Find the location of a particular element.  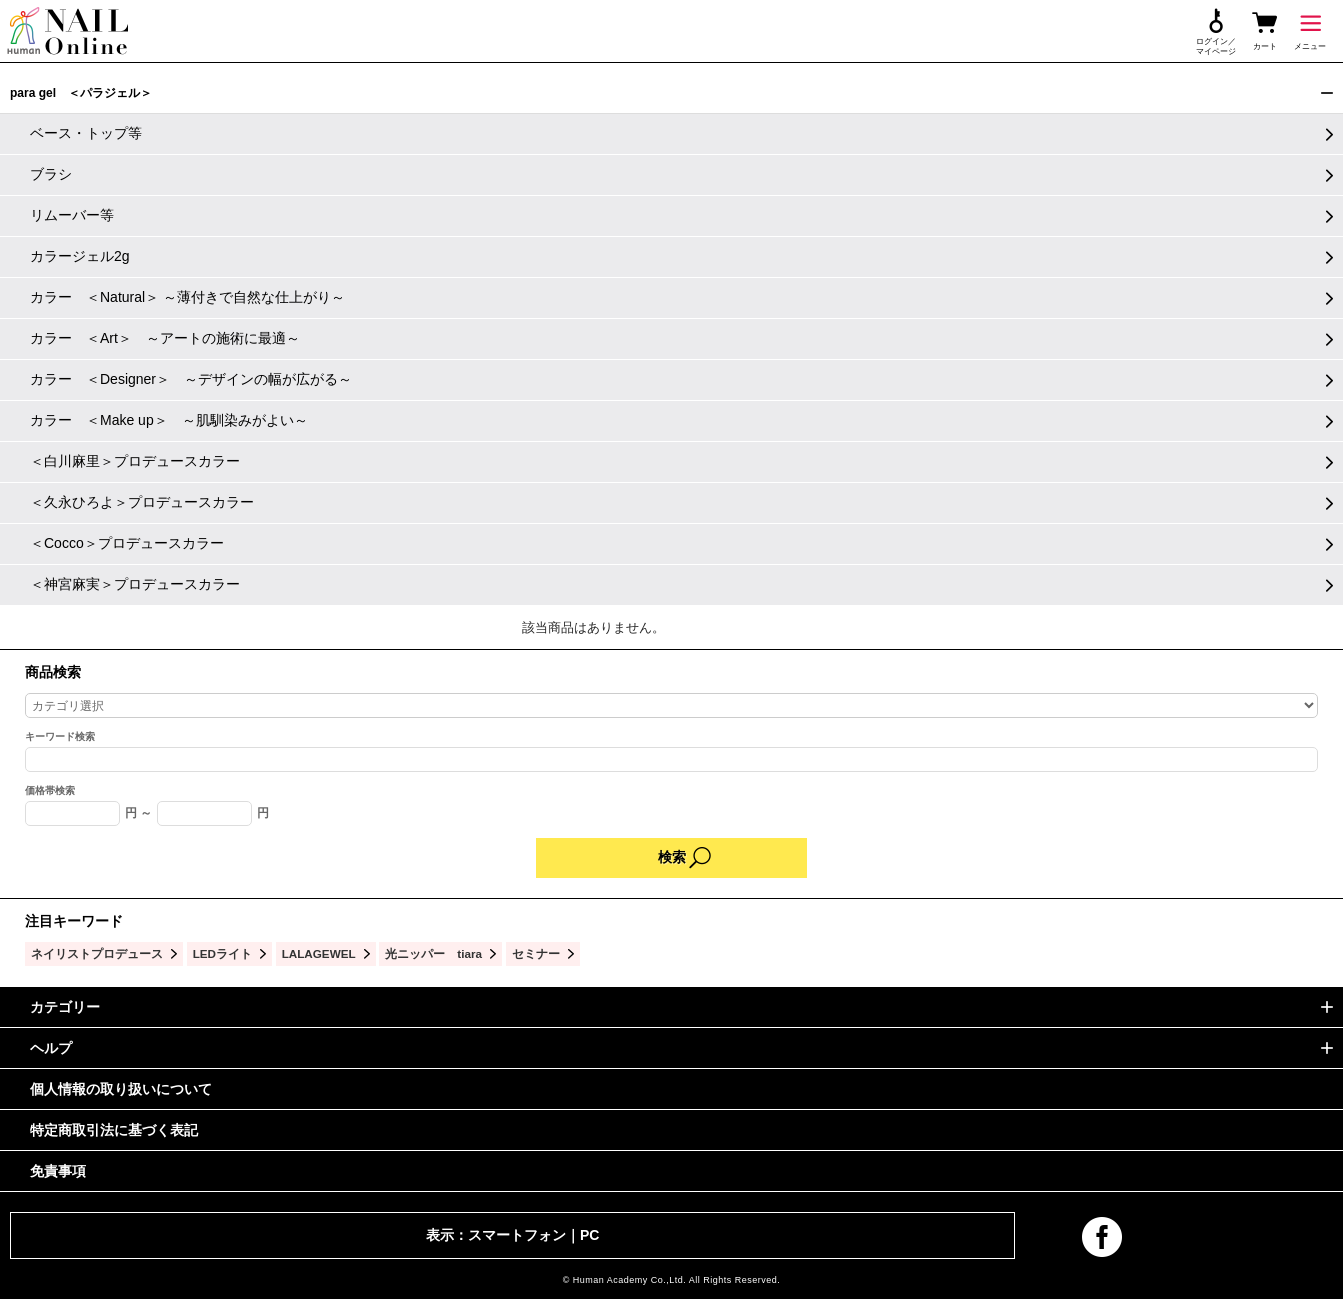

特定商取引法に基づく表記 is located at coordinates (114, 1130).